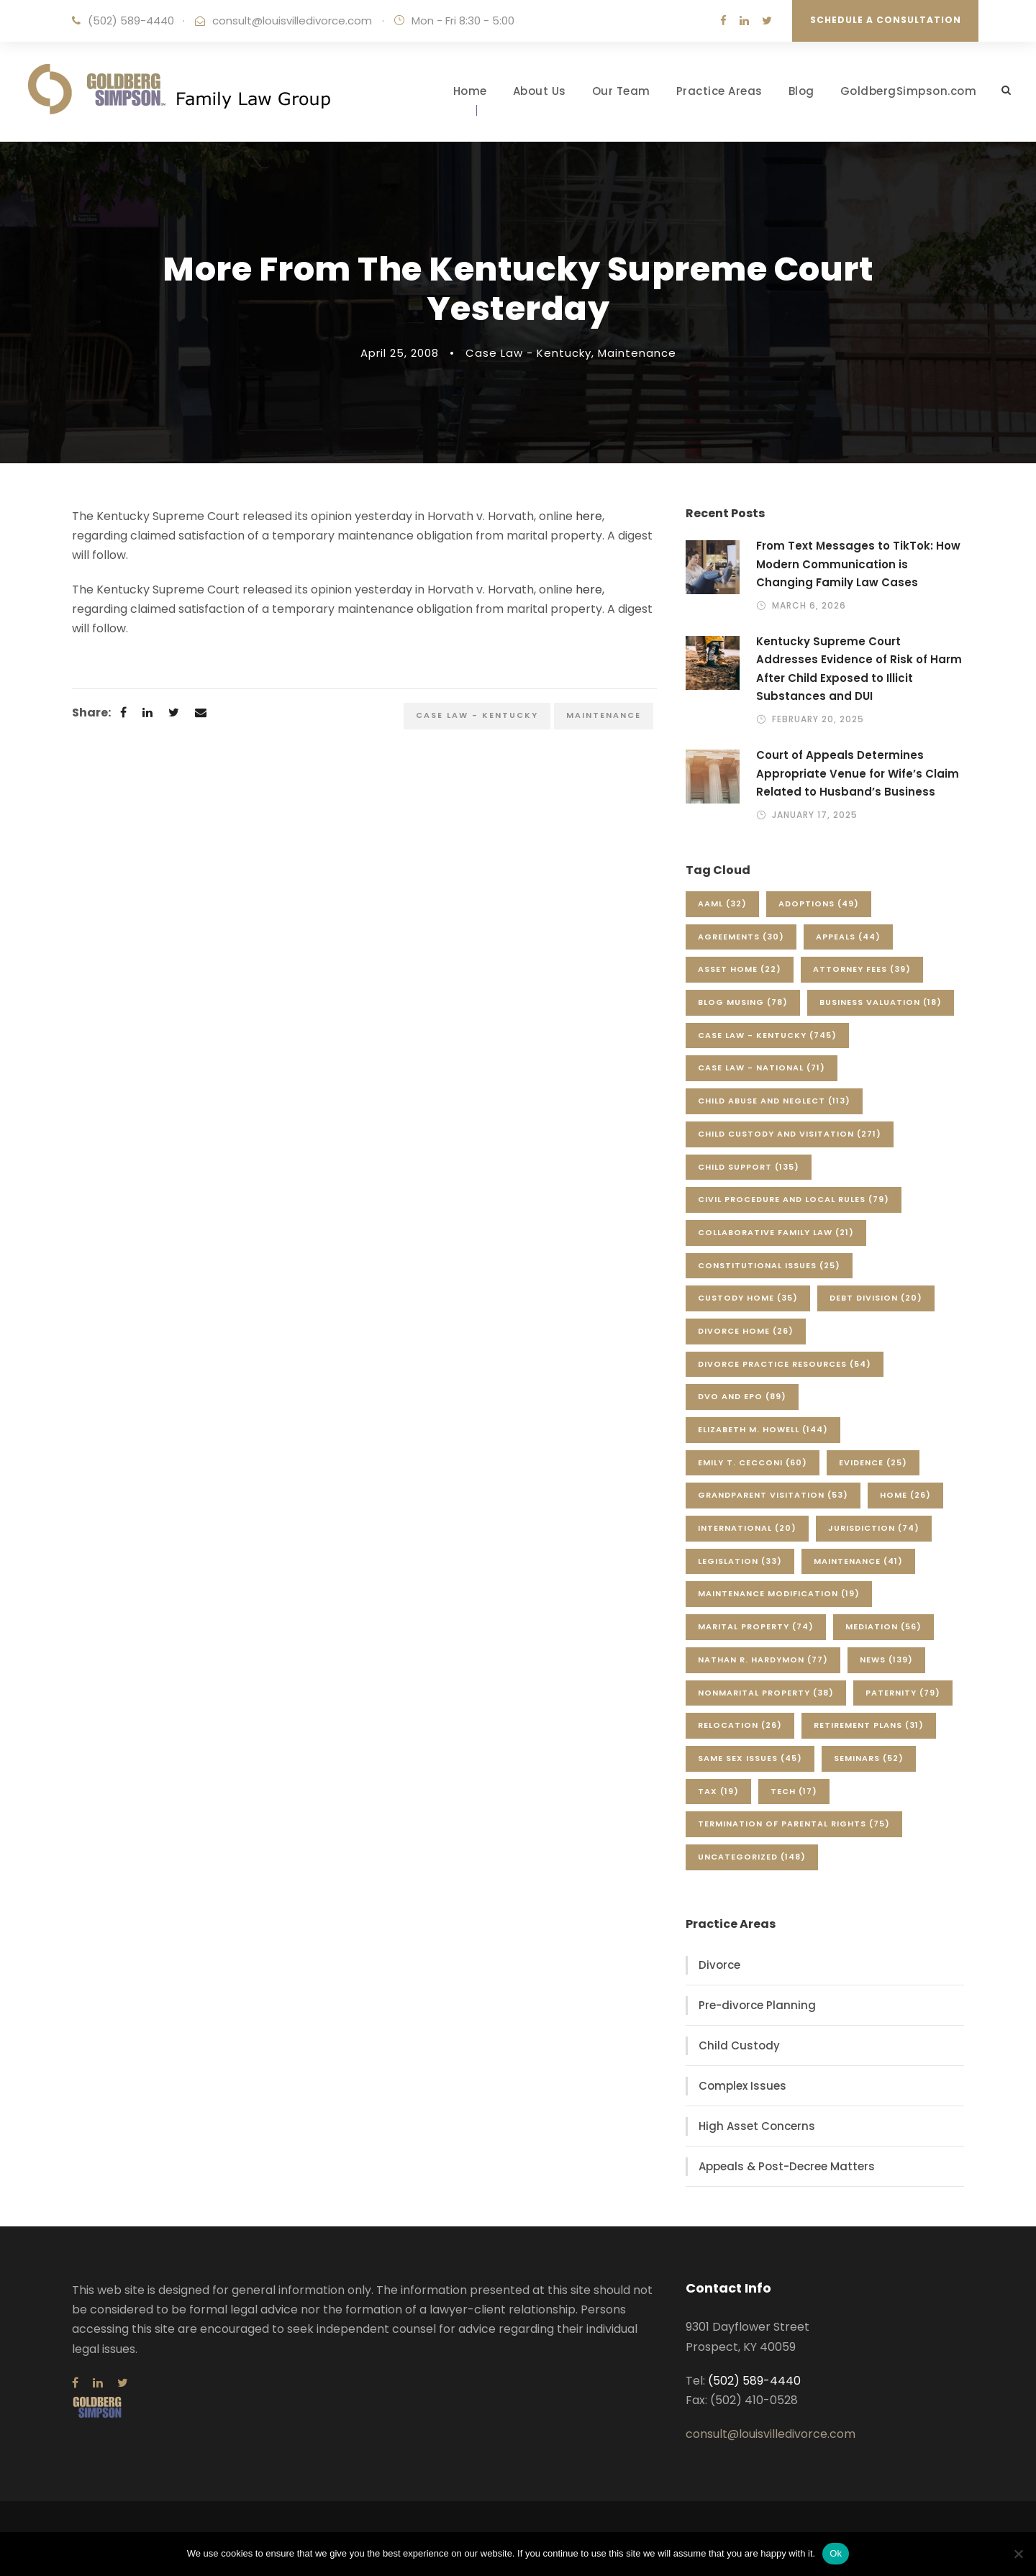  What do you see at coordinates (767, 1035) in the screenshot?
I see `Case Law - Kentucky [Case Law - Kentucky (745 items)]` at bounding box center [767, 1035].